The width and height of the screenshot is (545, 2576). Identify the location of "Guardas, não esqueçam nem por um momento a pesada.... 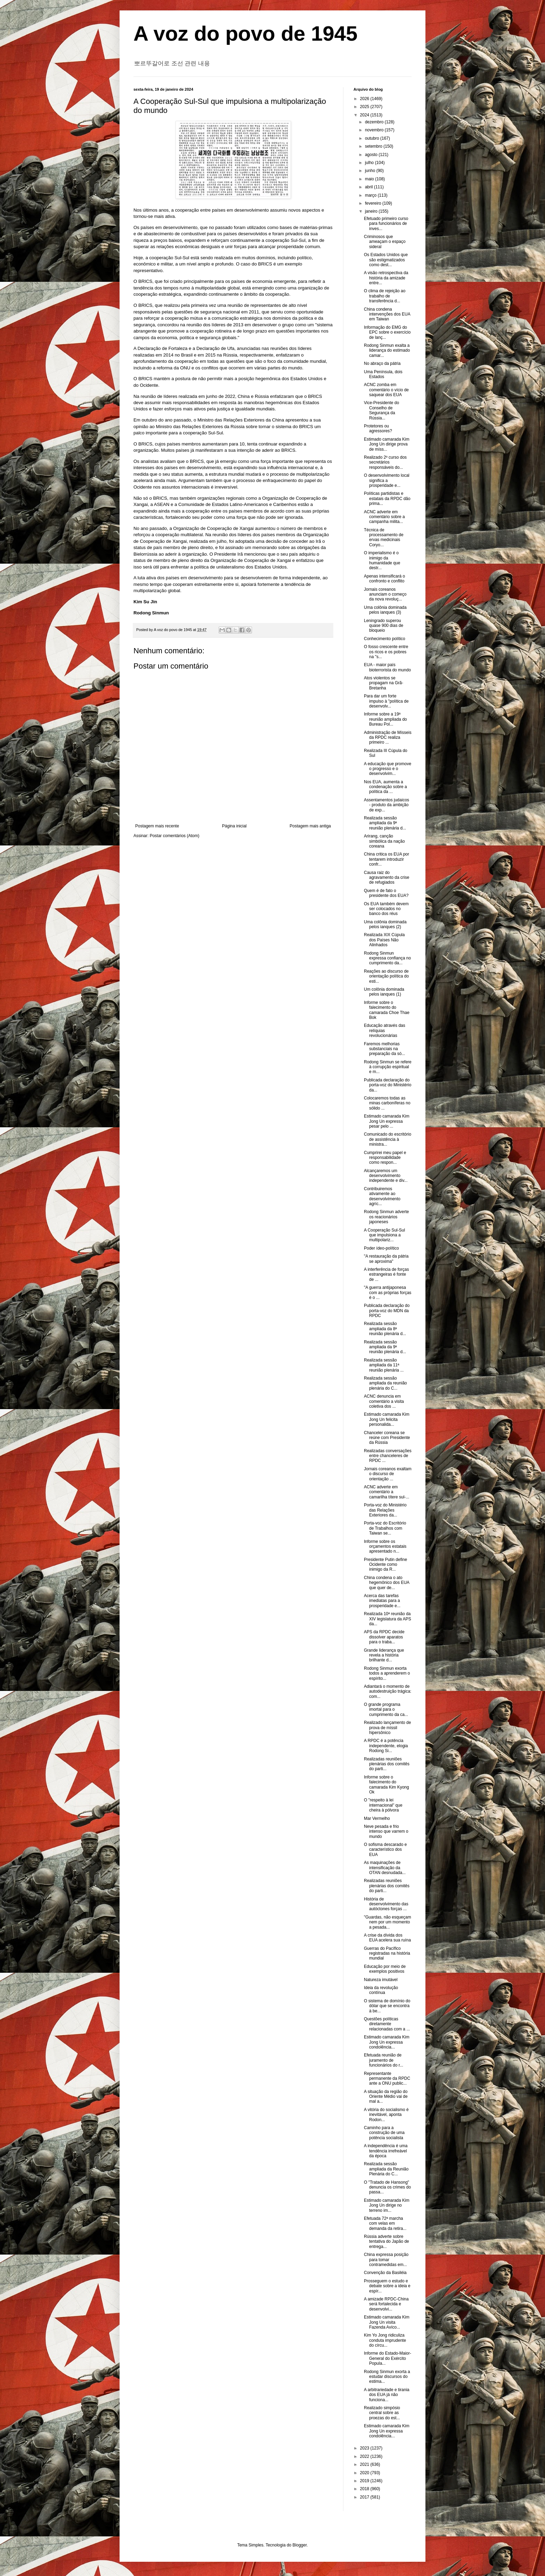
(387, 1922).